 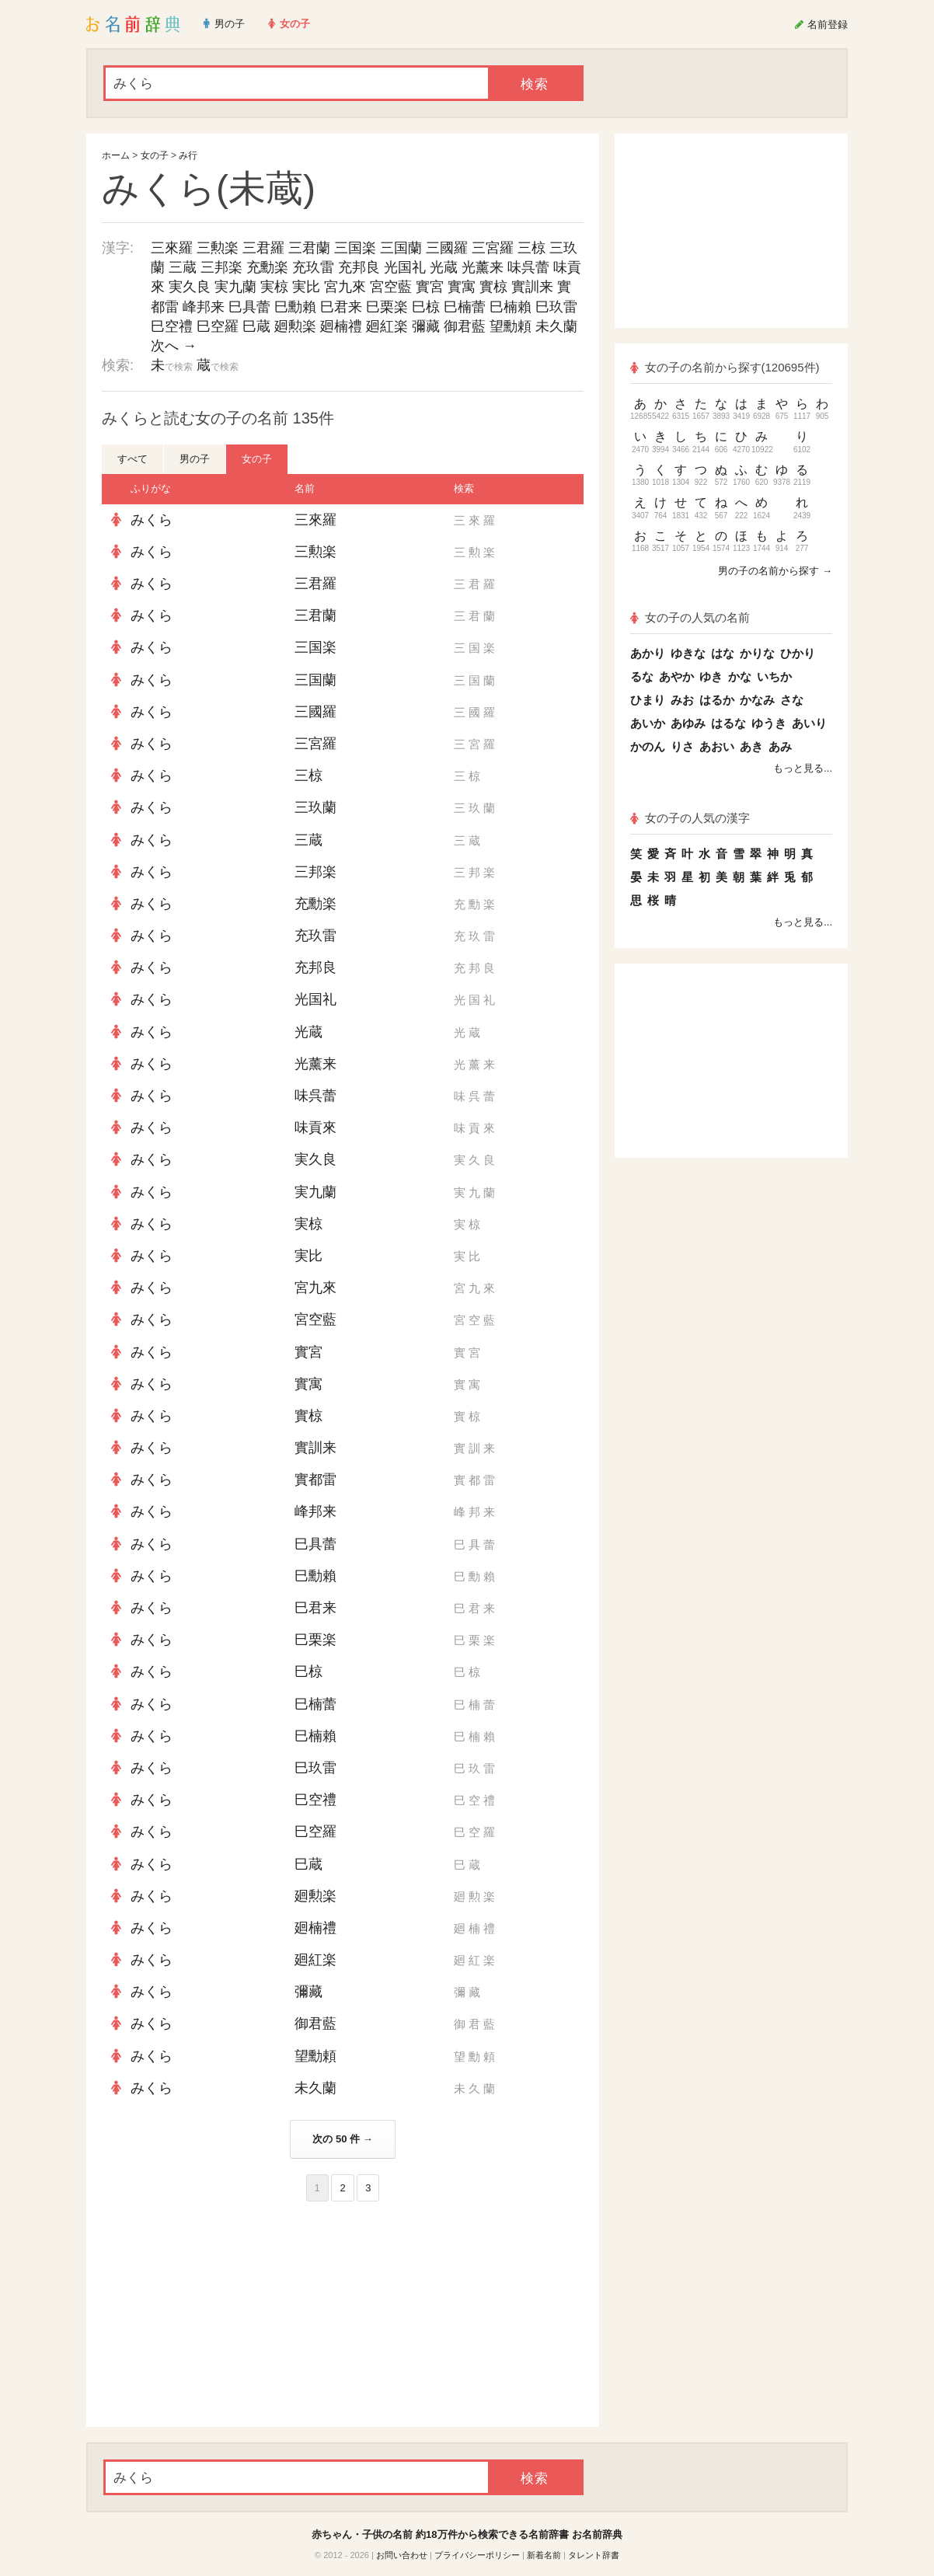 I want to click on あみ, so click(x=780, y=746).